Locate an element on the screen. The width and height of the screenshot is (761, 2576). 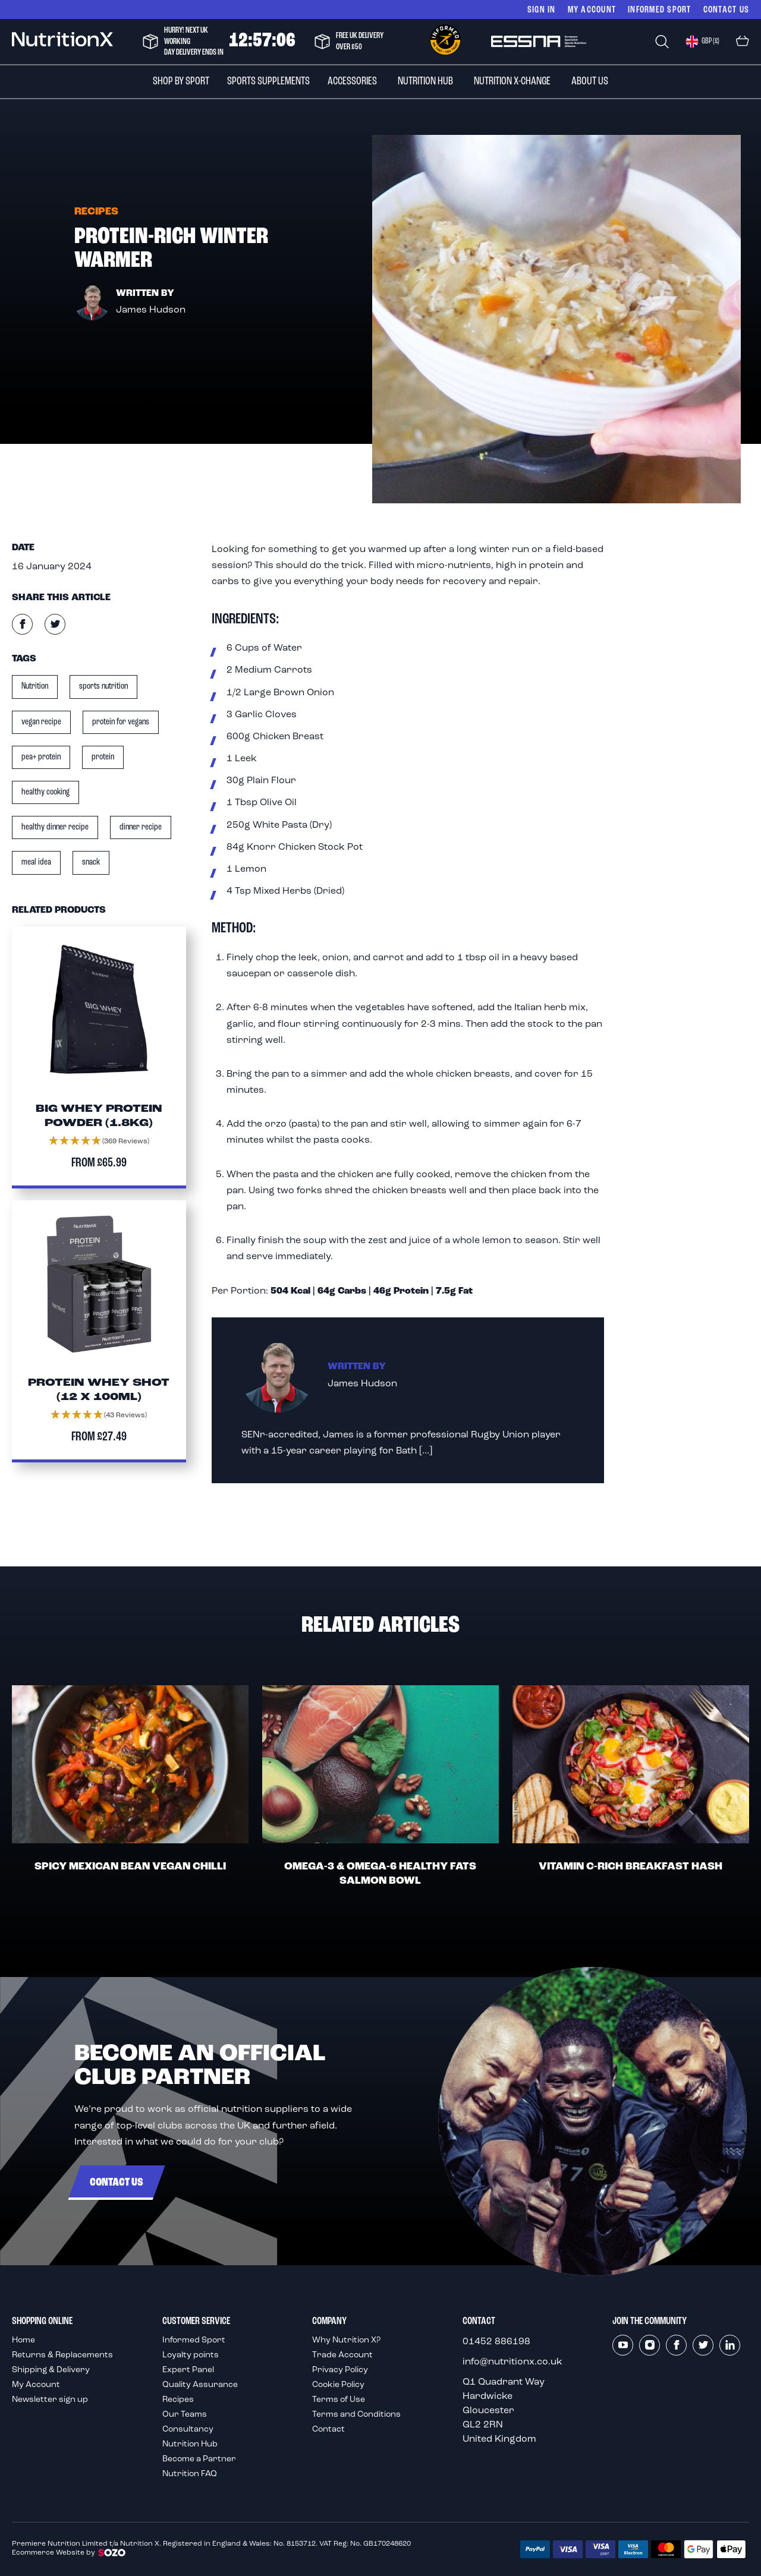
healthy cooking is located at coordinates (45, 792).